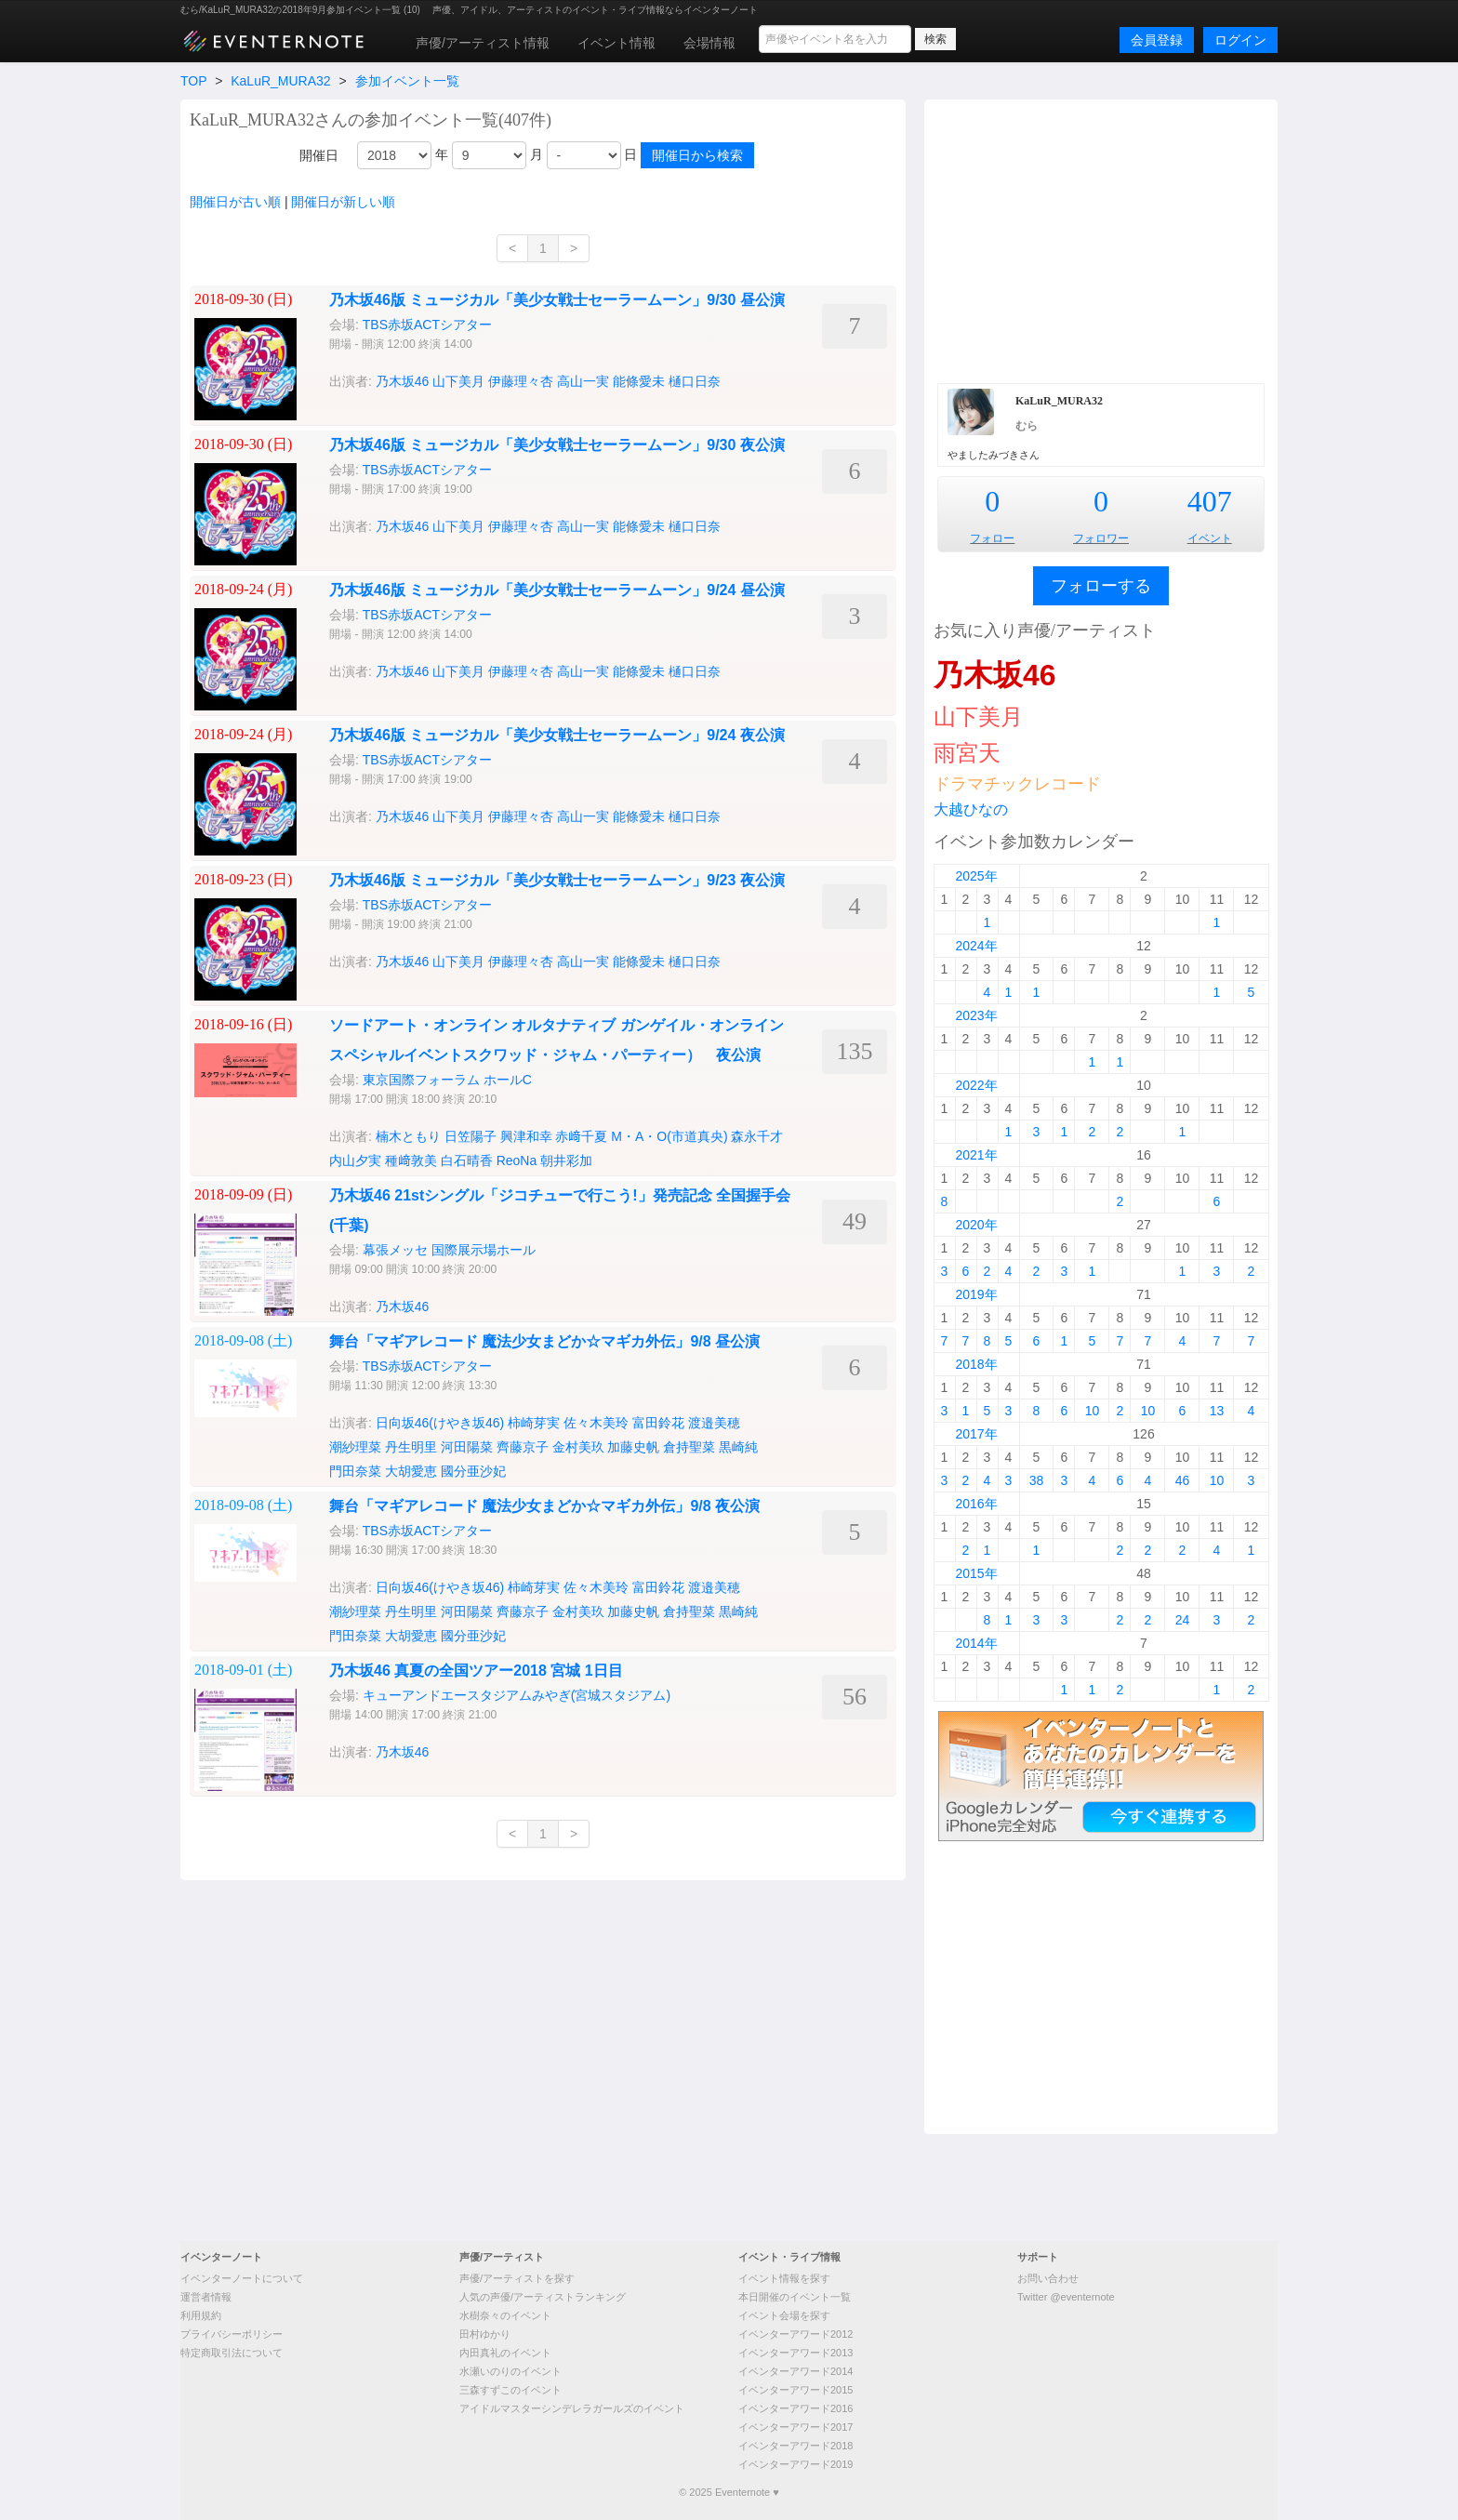 The height and width of the screenshot is (2520, 1458). I want to click on 柿崎芽実, so click(534, 1422).